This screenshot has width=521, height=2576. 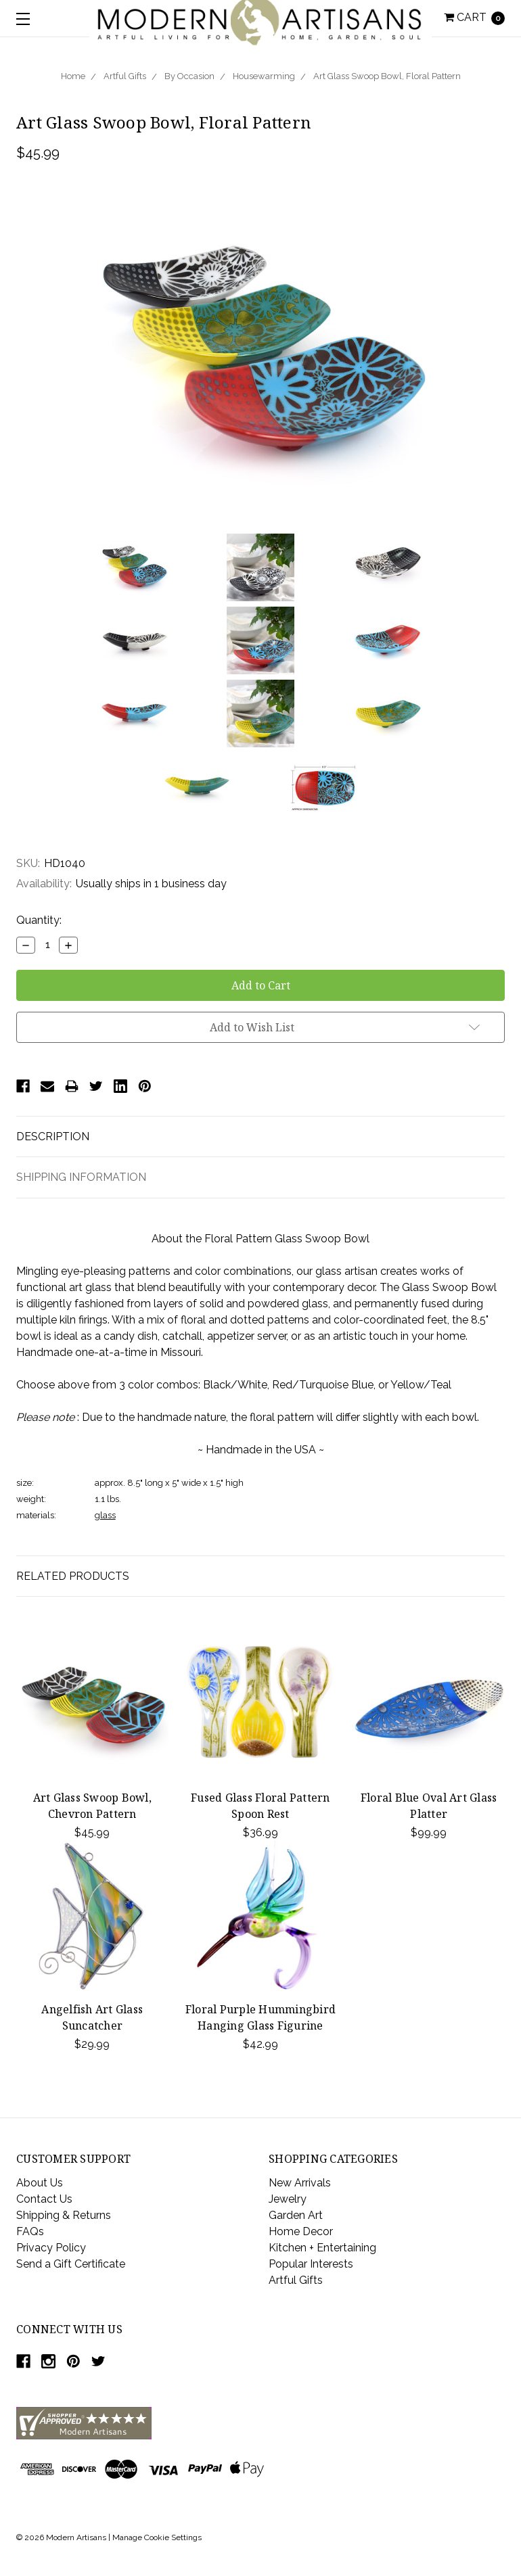 What do you see at coordinates (300, 2182) in the screenshot?
I see `New Arrivals` at bounding box center [300, 2182].